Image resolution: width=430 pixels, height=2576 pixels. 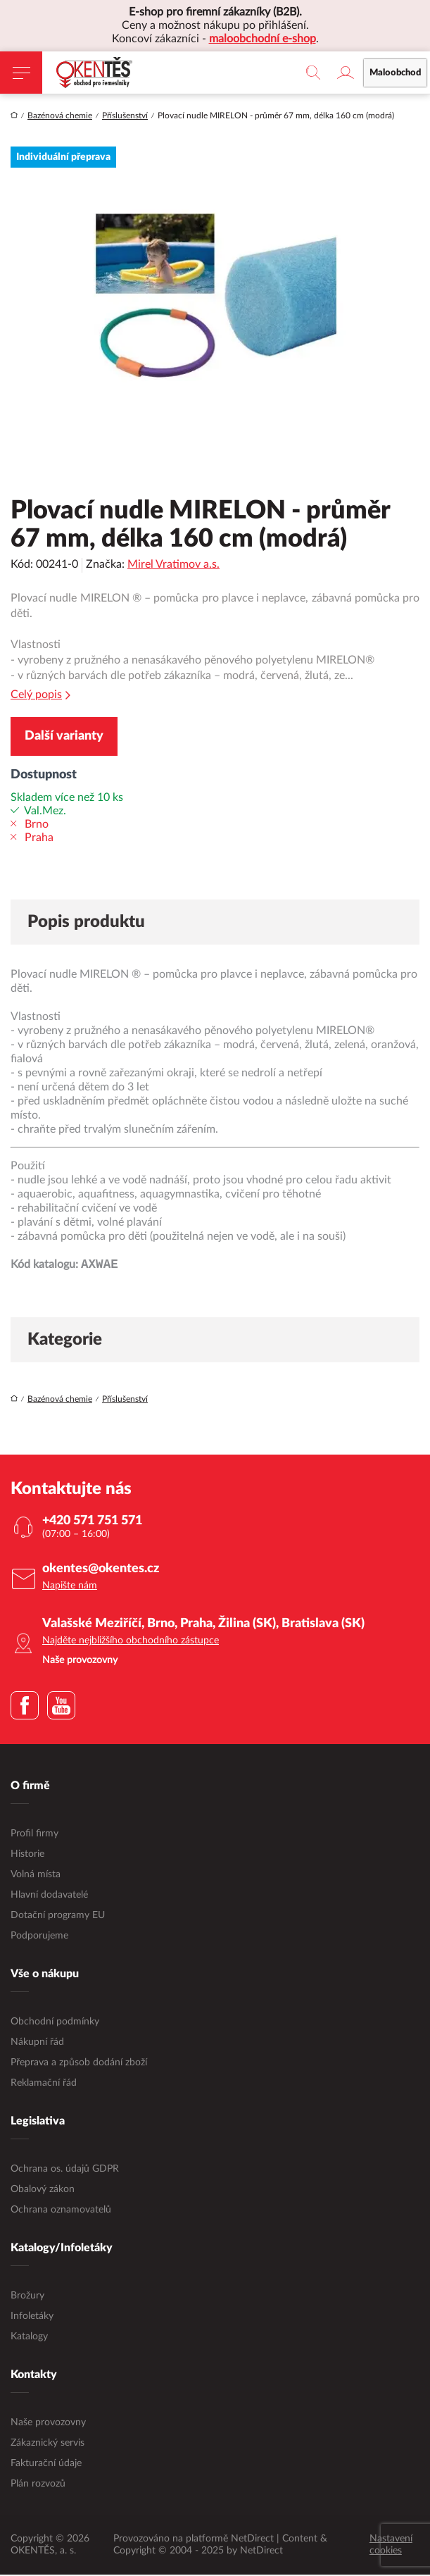 What do you see at coordinates (173, 564) in the screenshot?
I see `Mirel Vratimov a.s.` at bounding box center [173, 564].